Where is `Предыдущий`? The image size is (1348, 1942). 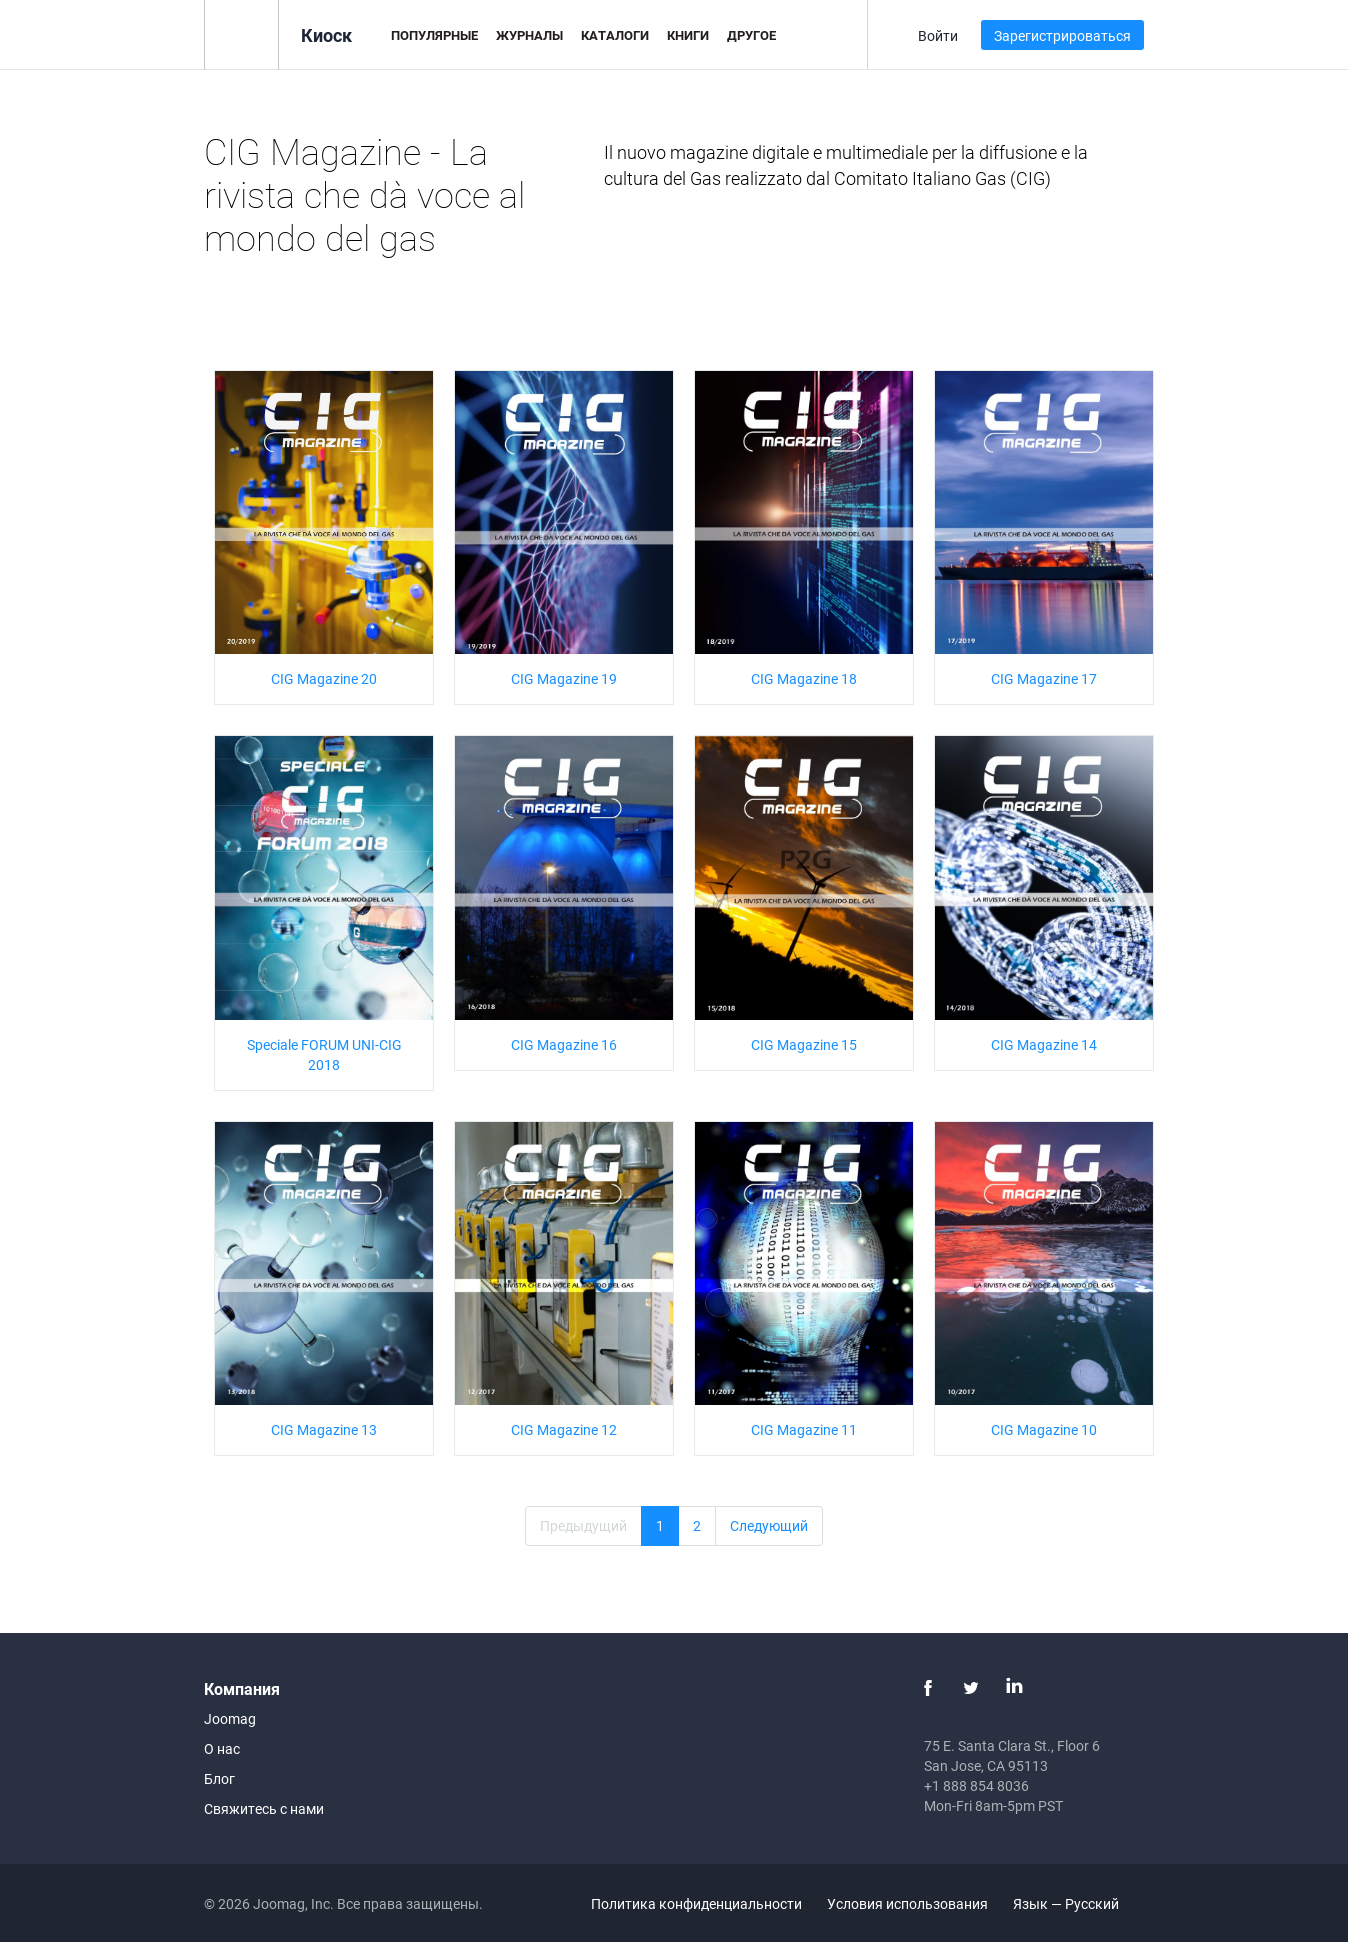 Предыдущий is located at coordinates (583, 1525).